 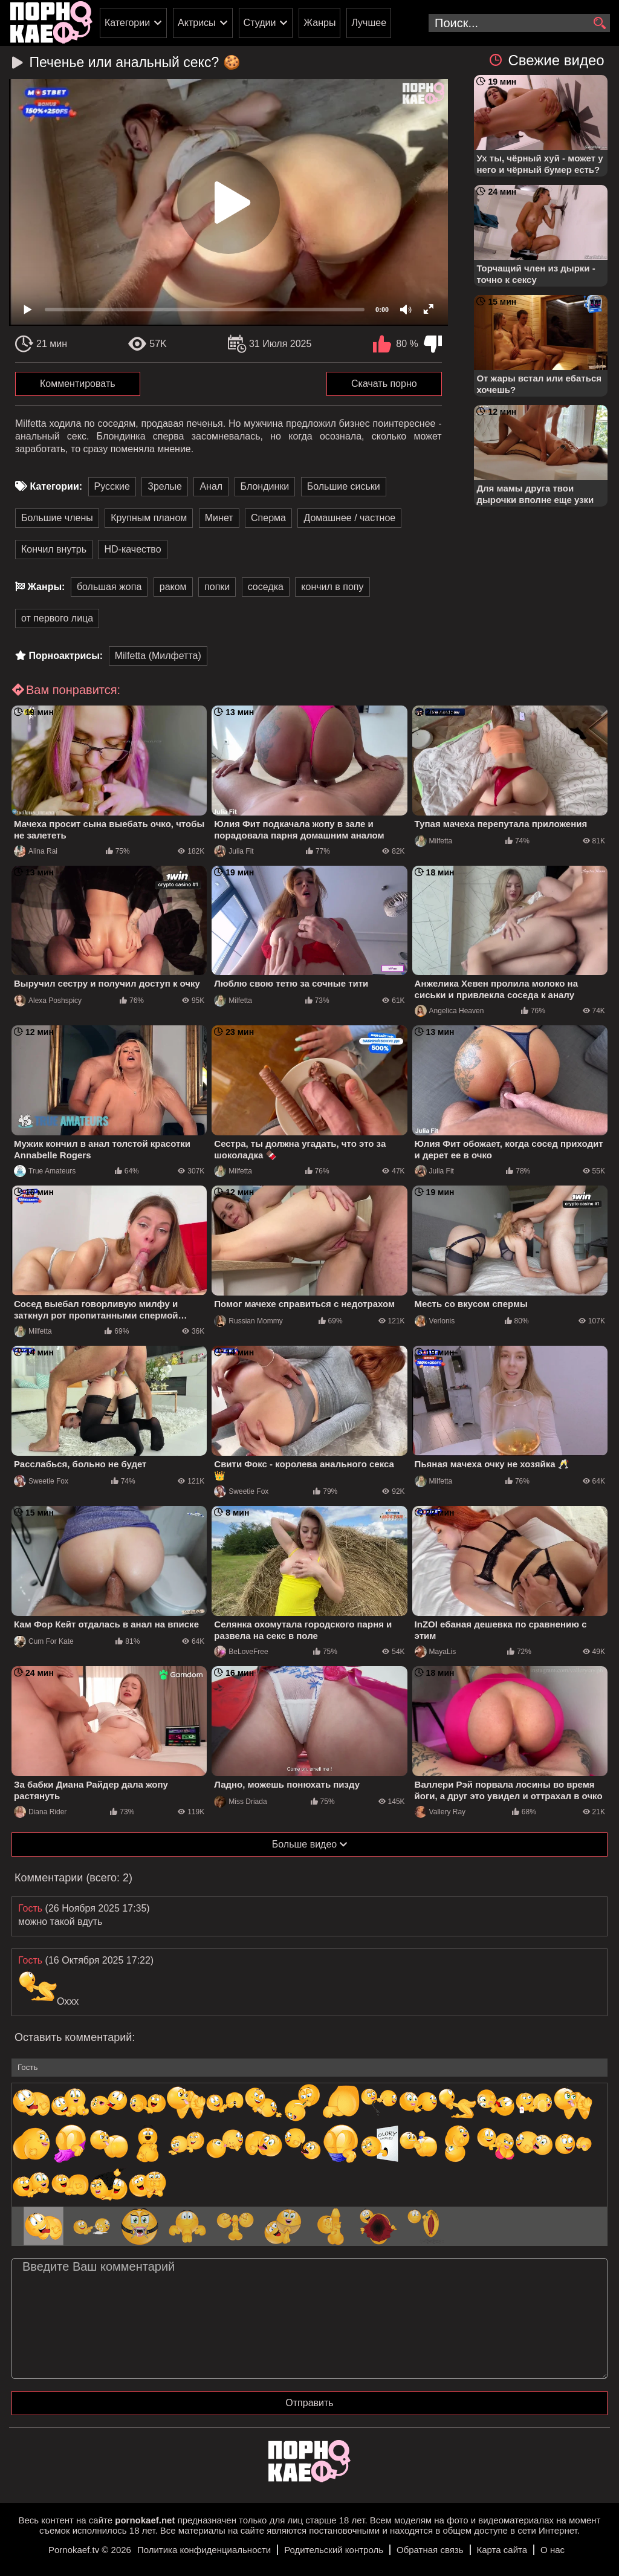 What do you see at coordinates (45, 1171) in the screenshot?
I see `True Amateurs` at bounding box center [45, 1171].